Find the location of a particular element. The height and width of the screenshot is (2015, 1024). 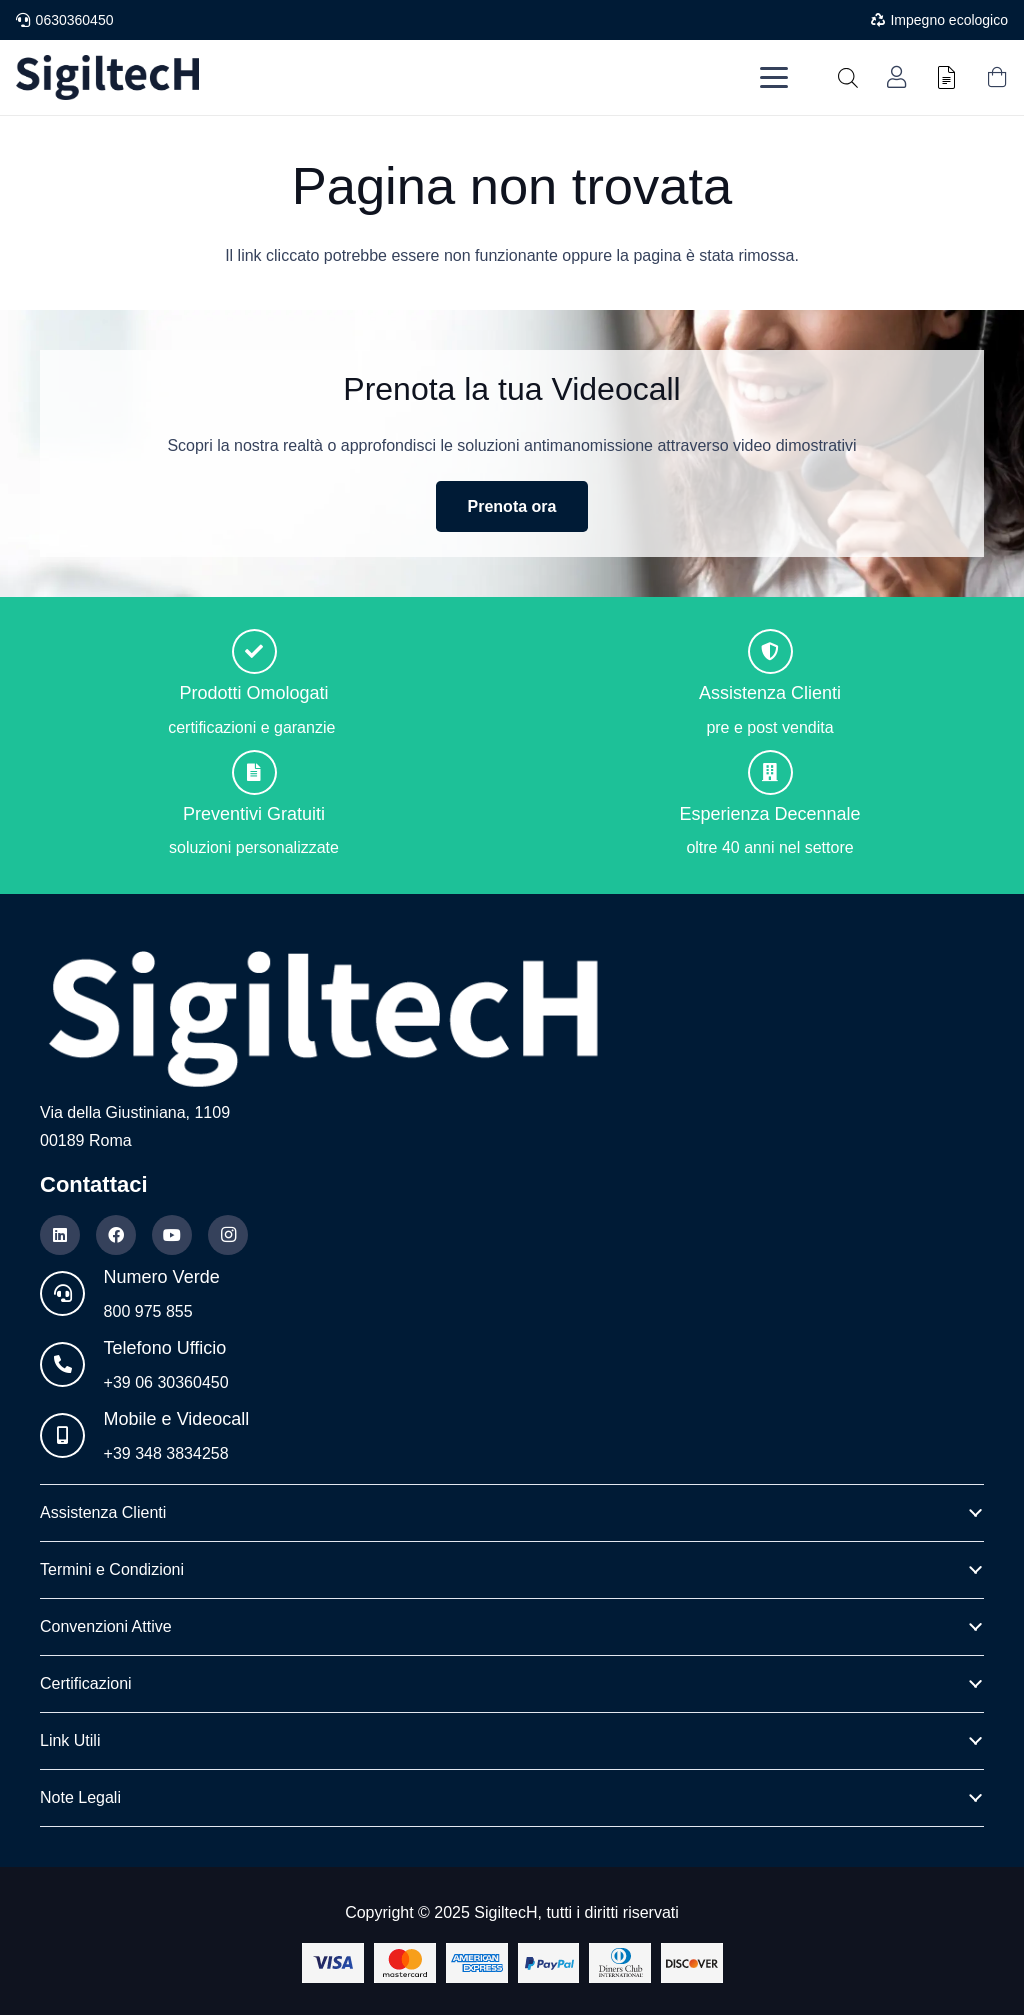

[Link] is located at coordinates (896, 77).